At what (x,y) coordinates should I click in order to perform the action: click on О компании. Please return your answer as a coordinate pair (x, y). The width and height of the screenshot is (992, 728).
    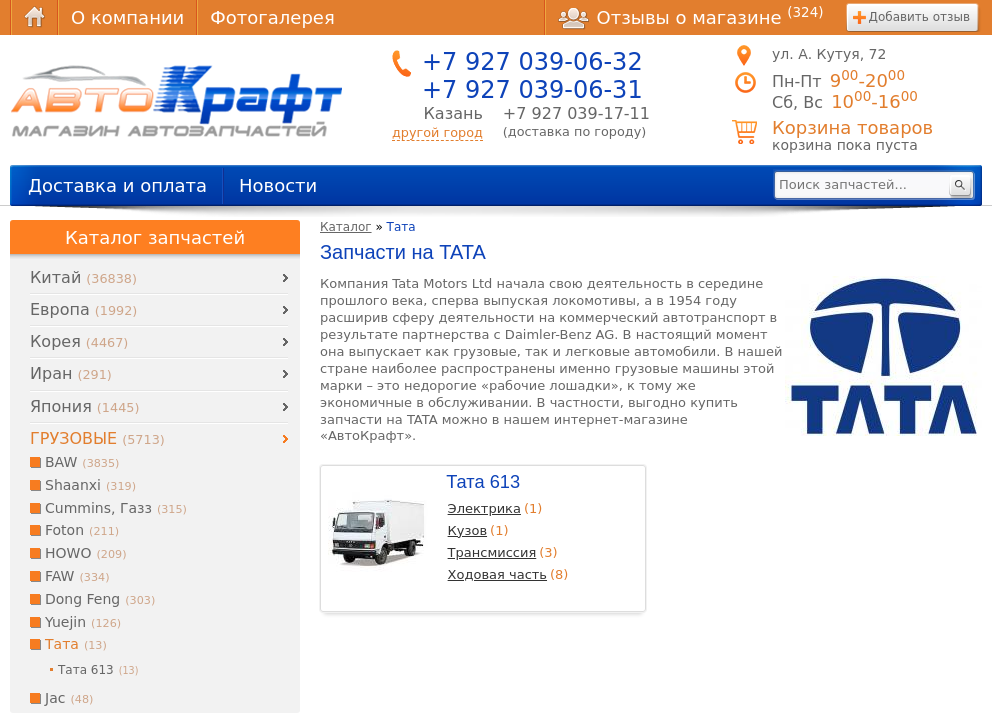
    Looking at the image, I should click on (127, 17).